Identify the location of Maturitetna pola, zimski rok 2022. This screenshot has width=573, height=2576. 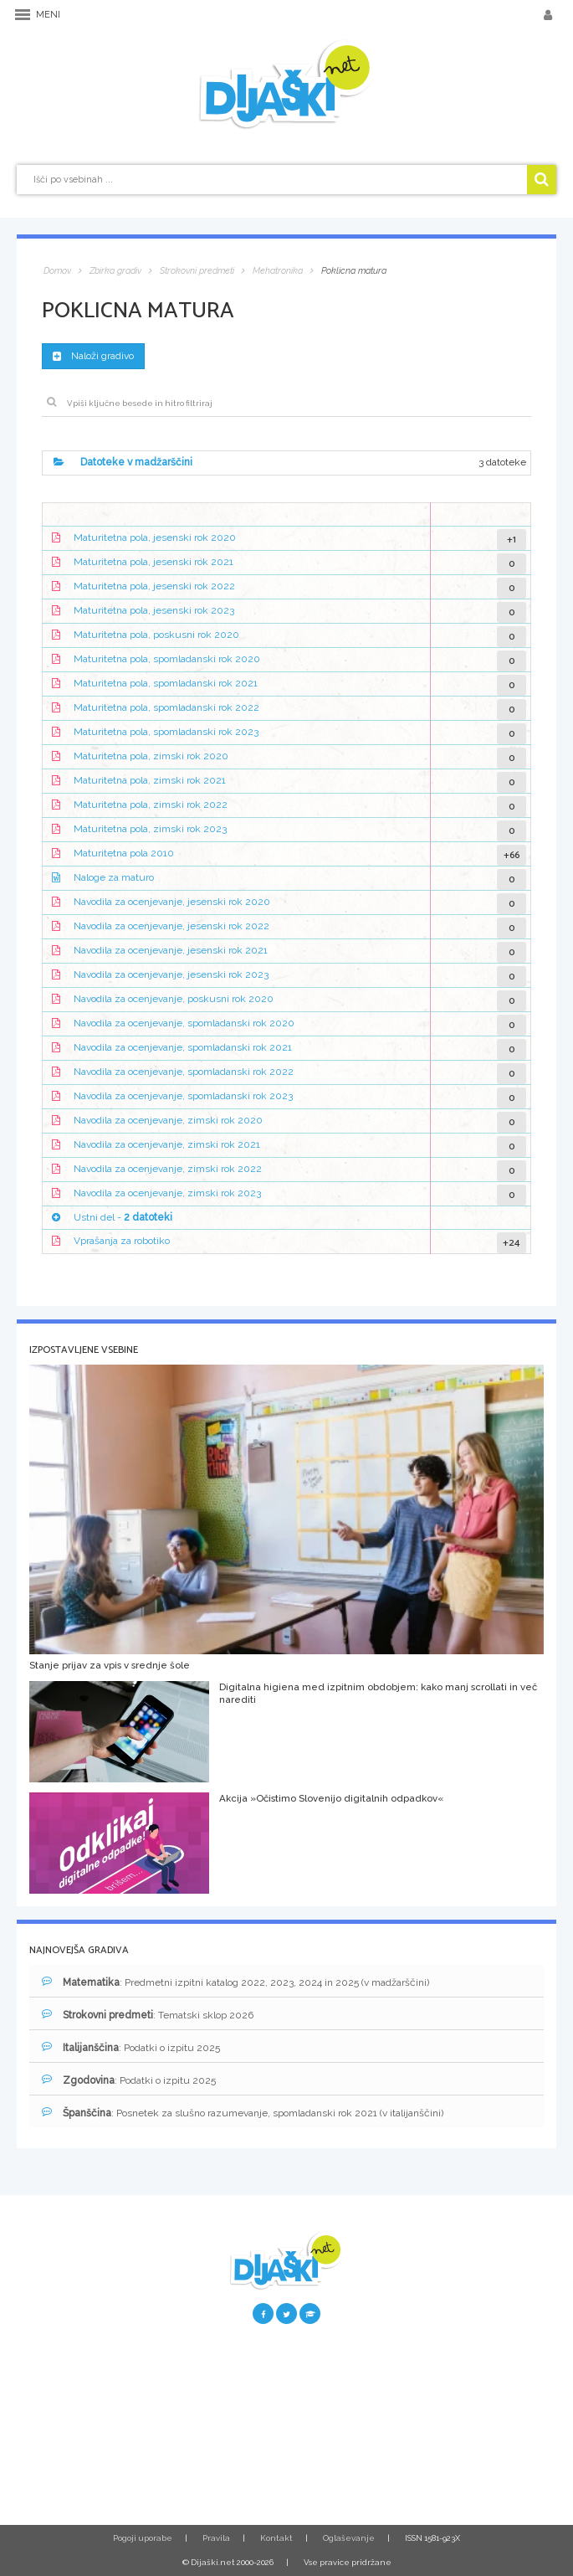
(151, 804).